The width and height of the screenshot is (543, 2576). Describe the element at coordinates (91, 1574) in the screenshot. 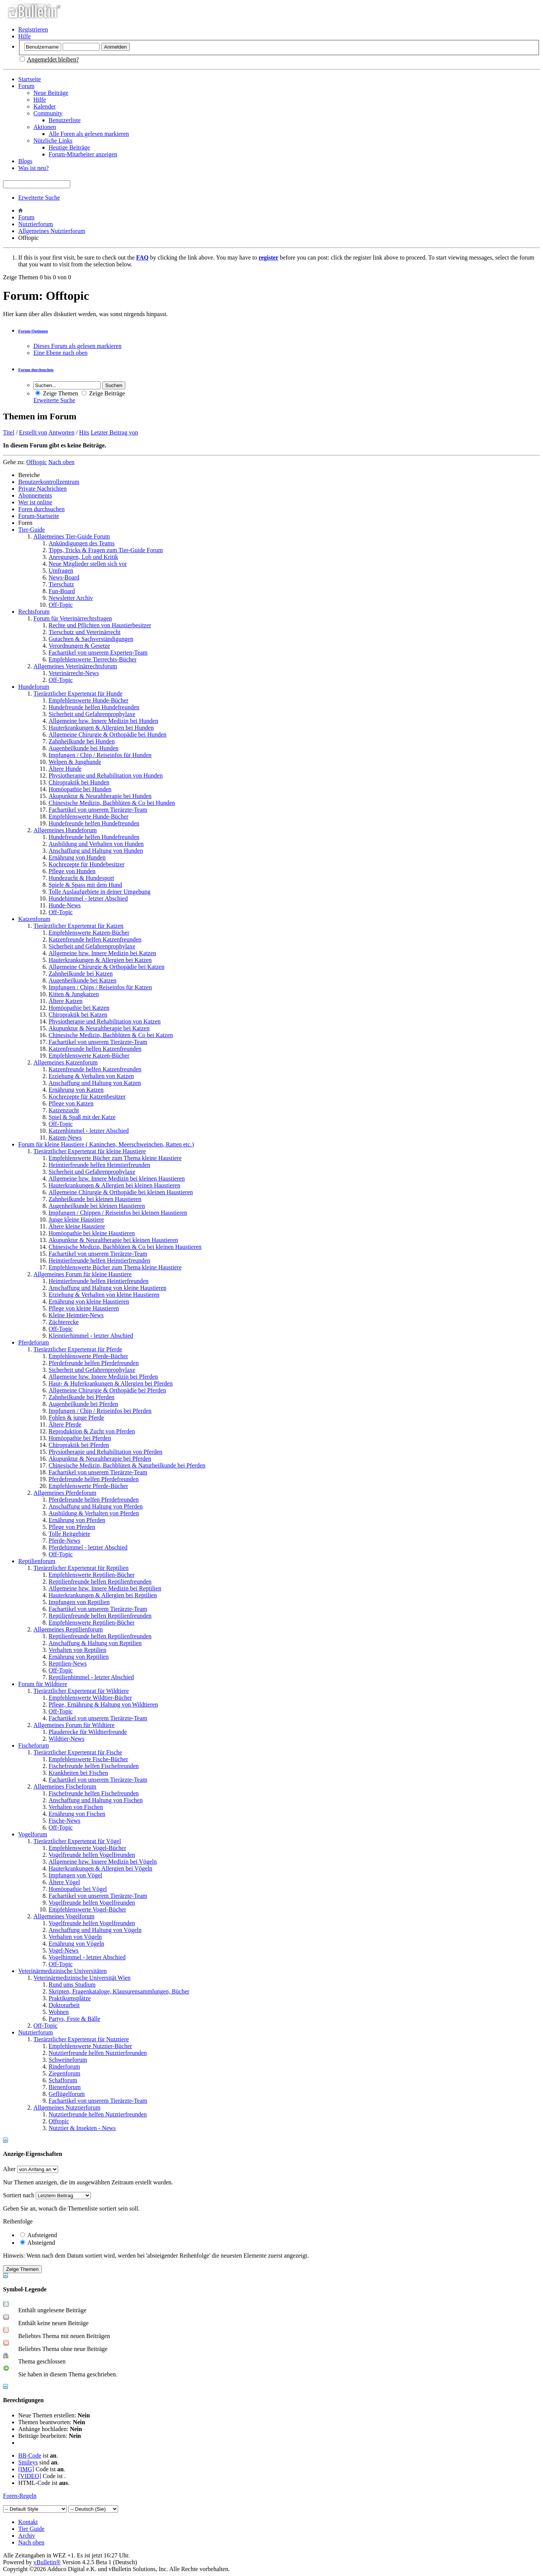

I see `Empfehlenswerte Reptilien-Bücher` at that location.